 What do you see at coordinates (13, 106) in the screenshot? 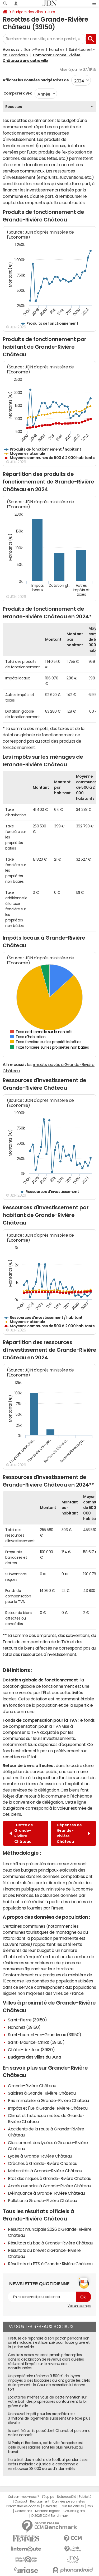
I see `Recettes` at bounding box center [13, 106].